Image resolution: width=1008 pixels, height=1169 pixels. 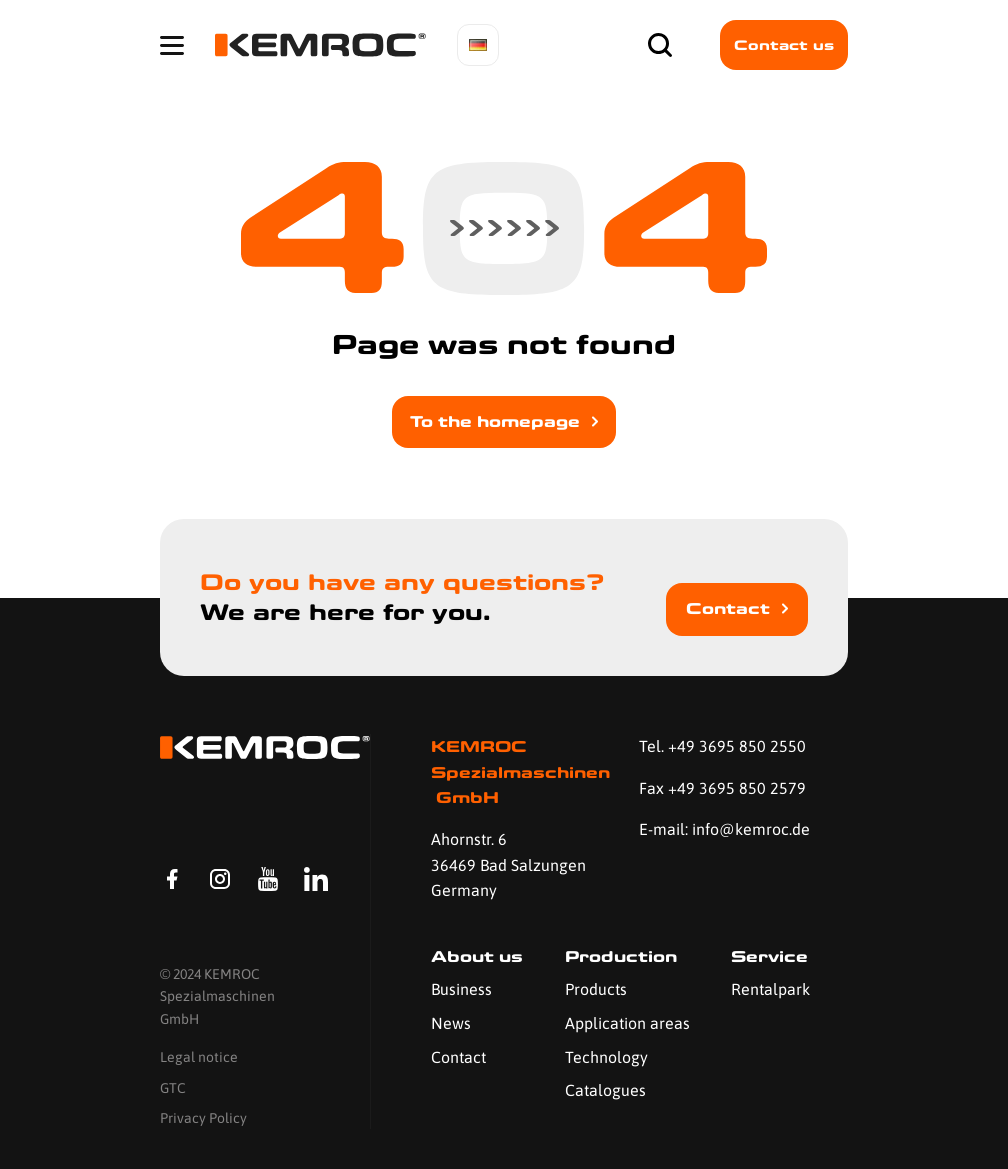 What do you see at coordinates (203, 1118) in the screenshot?
I see `Privacy Policy` at bounding box center [203, 1118].